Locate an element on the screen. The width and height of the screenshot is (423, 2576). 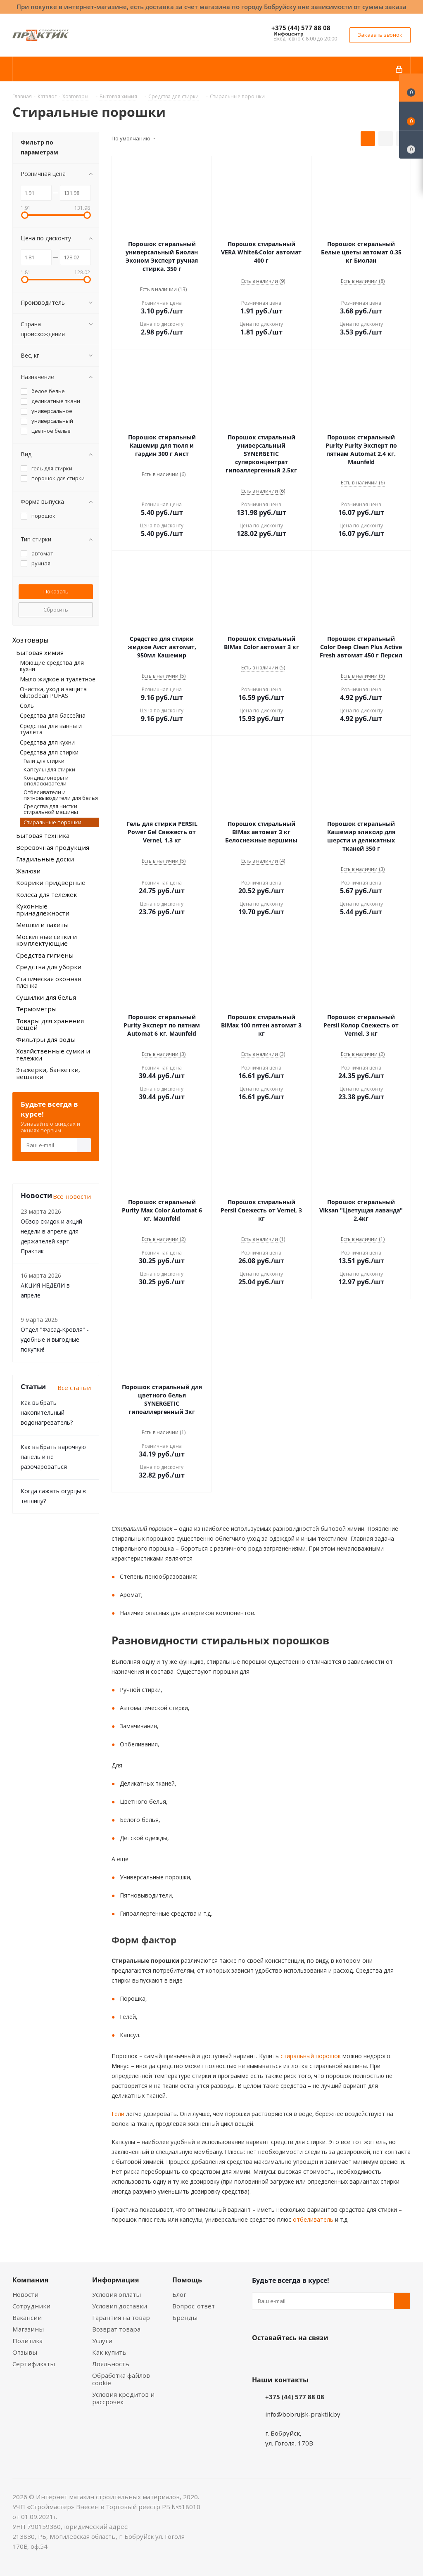
info@bobrujsk-praktik.by is located at coordinates (302, 2414).